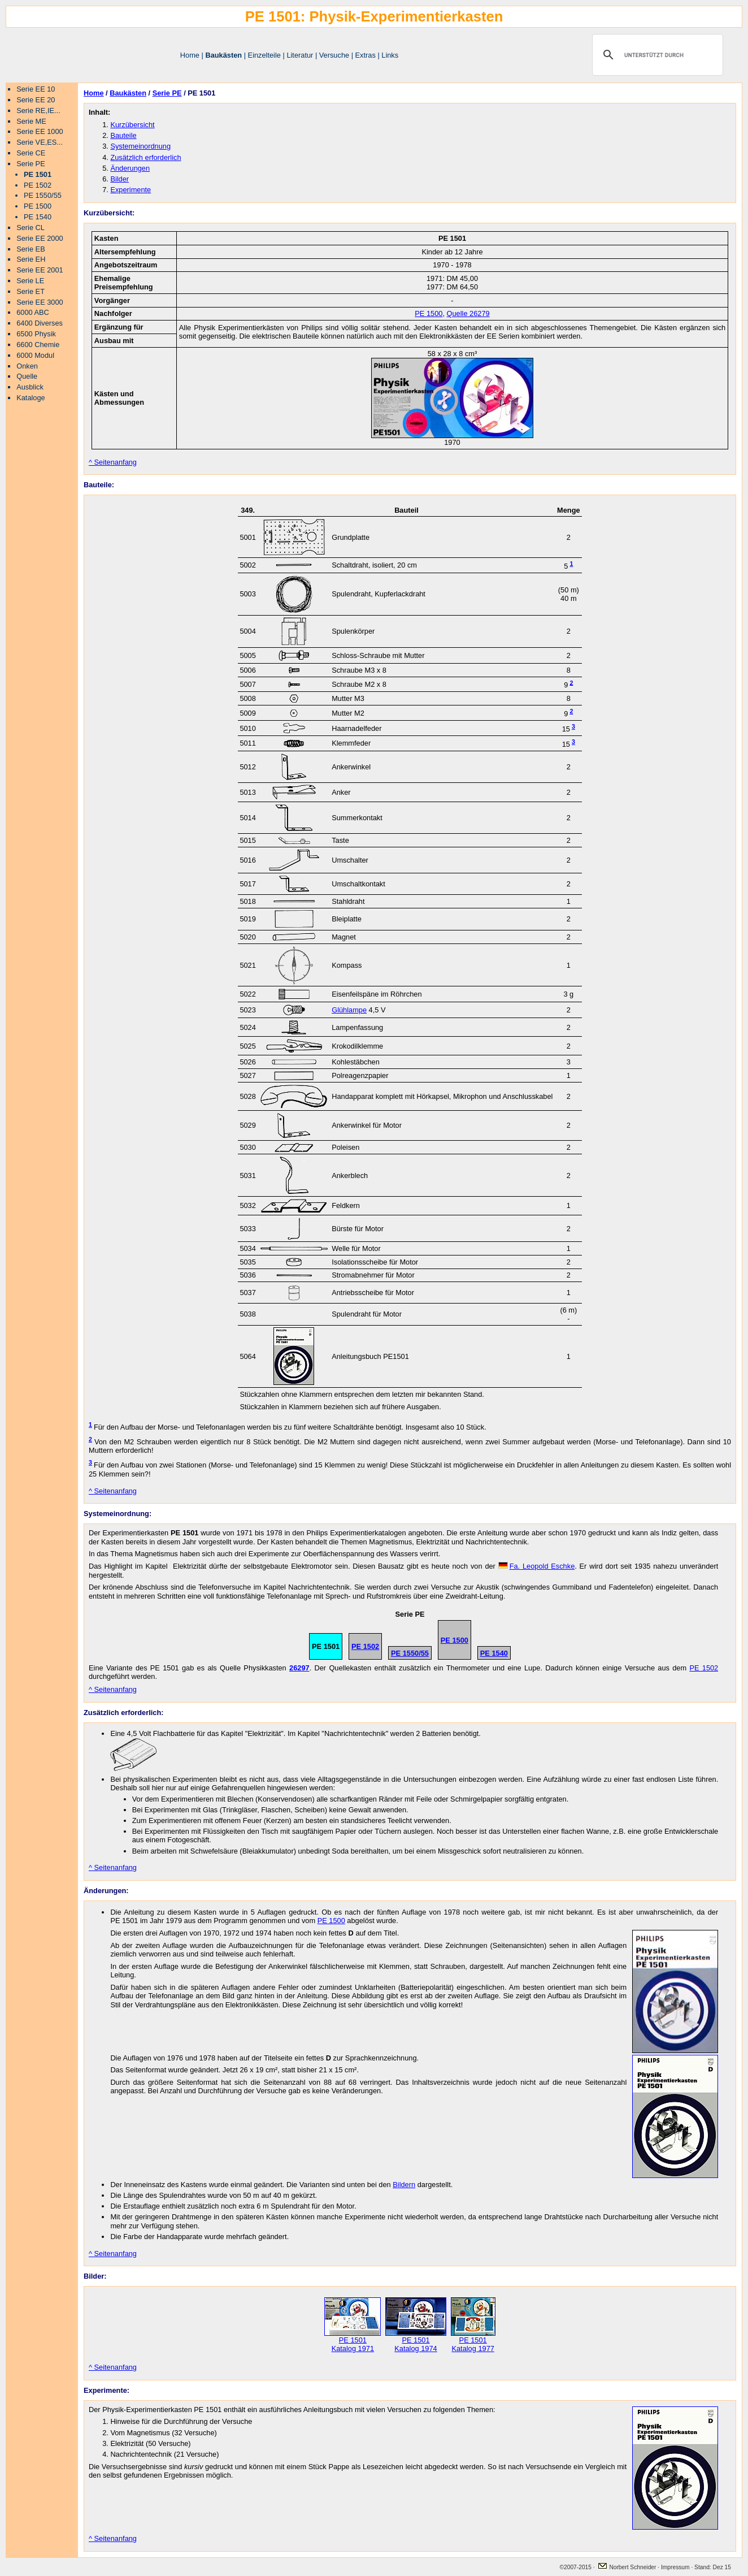  What do you see at coordinates (30, 249) in the screenshot?
I see `Serie EB` at bounding box center [30, 249].